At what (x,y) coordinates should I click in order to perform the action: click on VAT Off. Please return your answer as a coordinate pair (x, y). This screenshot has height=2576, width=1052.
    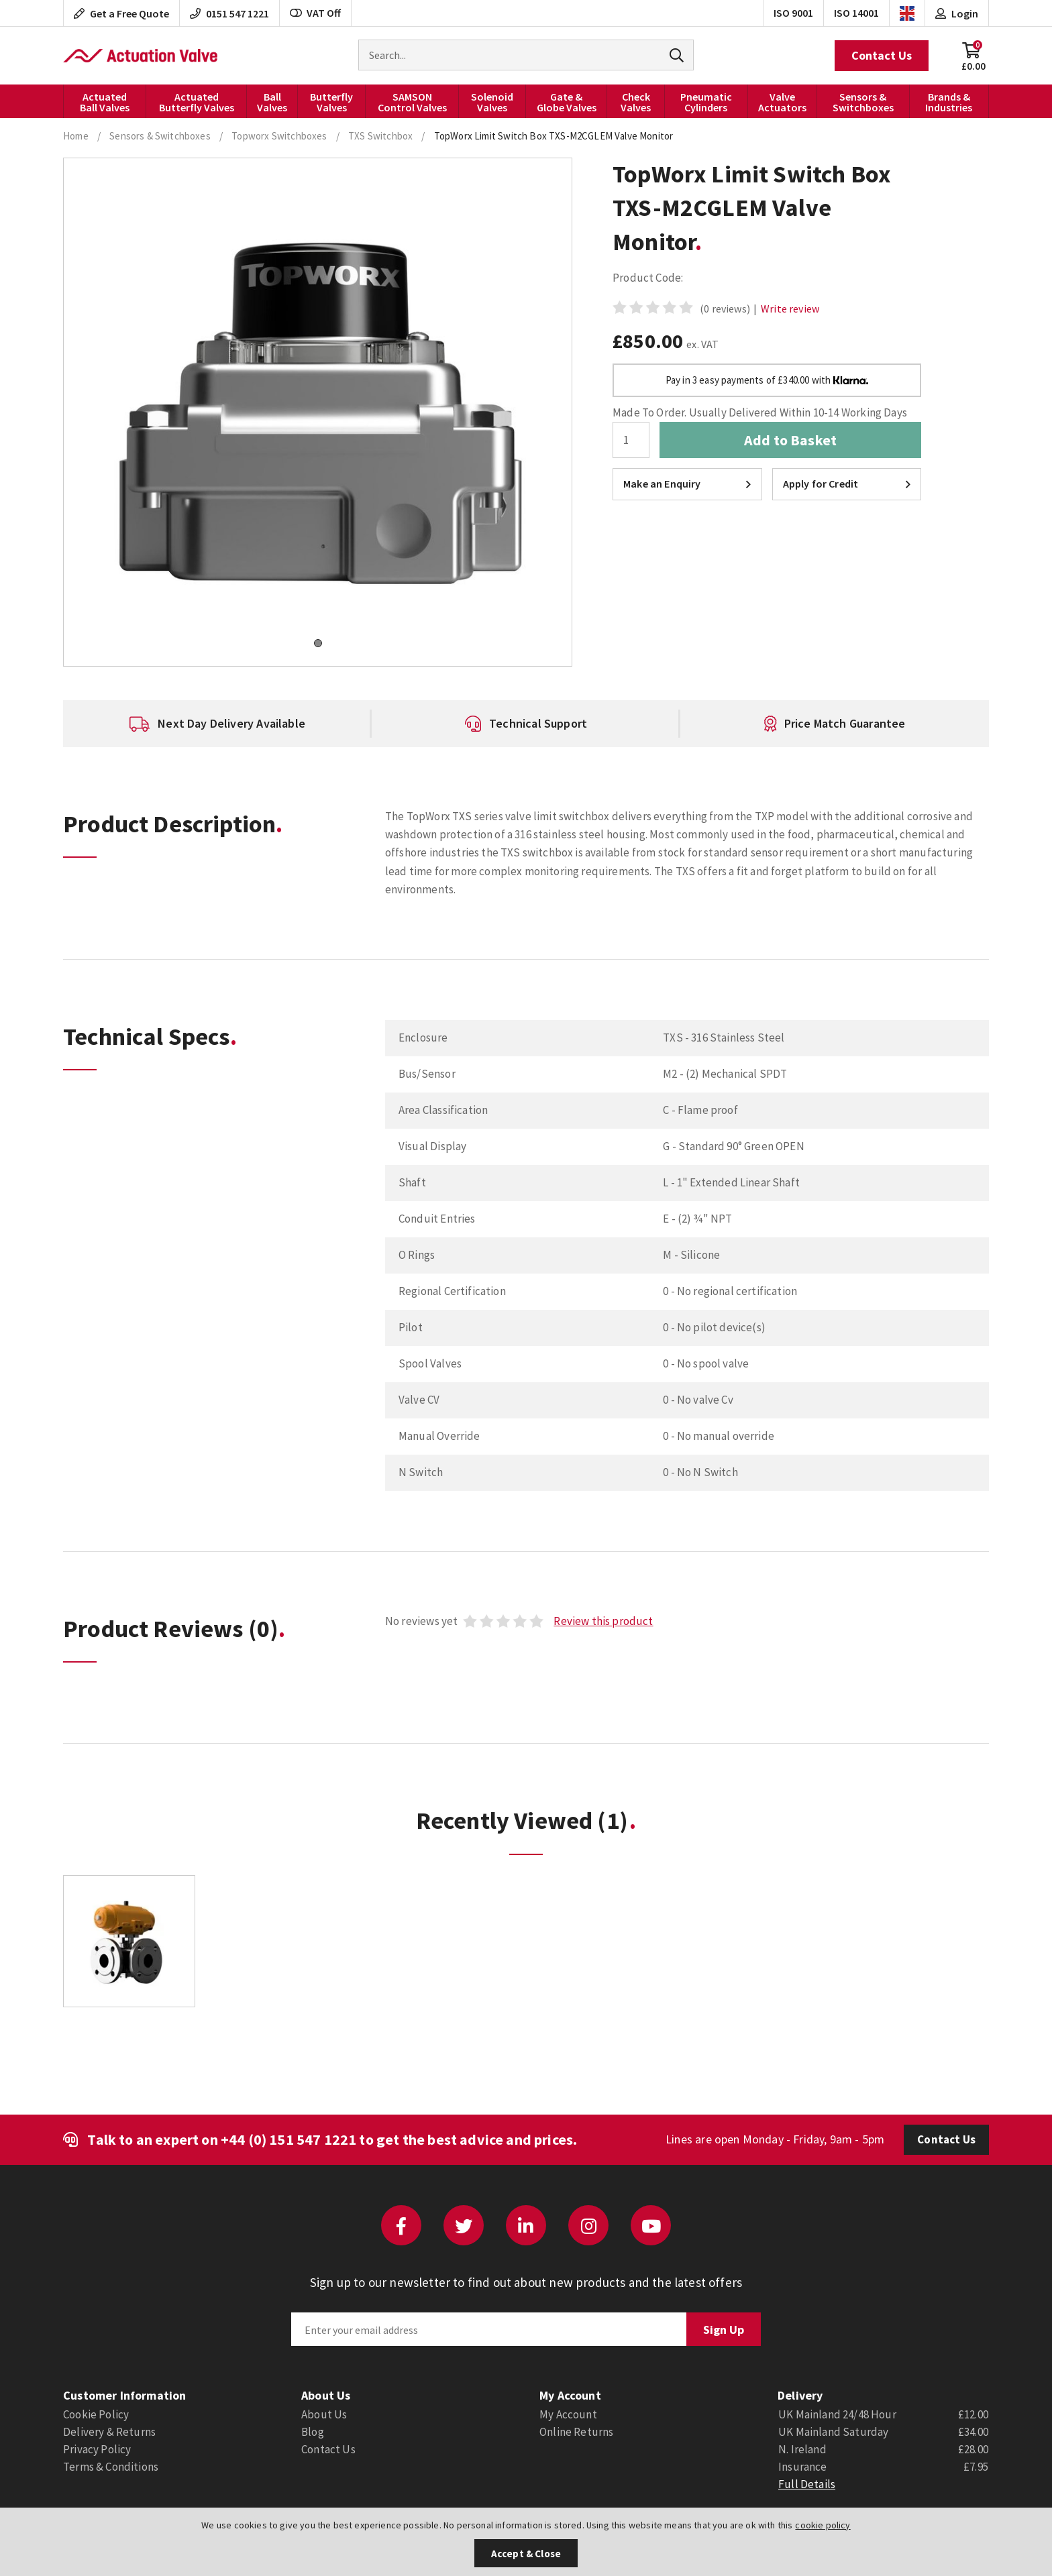
    Looking at the image, I should click on (315, 12).